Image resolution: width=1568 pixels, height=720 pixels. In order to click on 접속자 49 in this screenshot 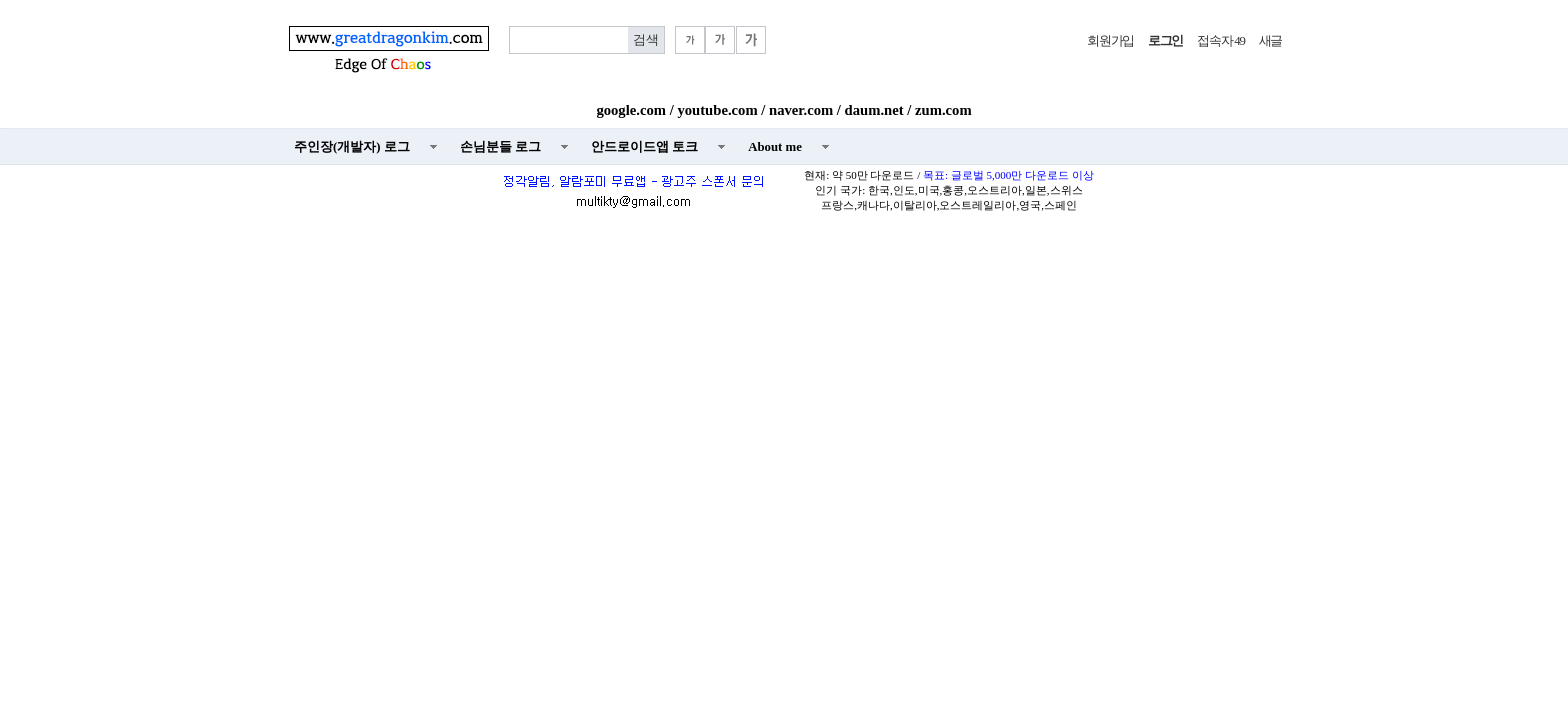, I will do `click(1220, 41)`.